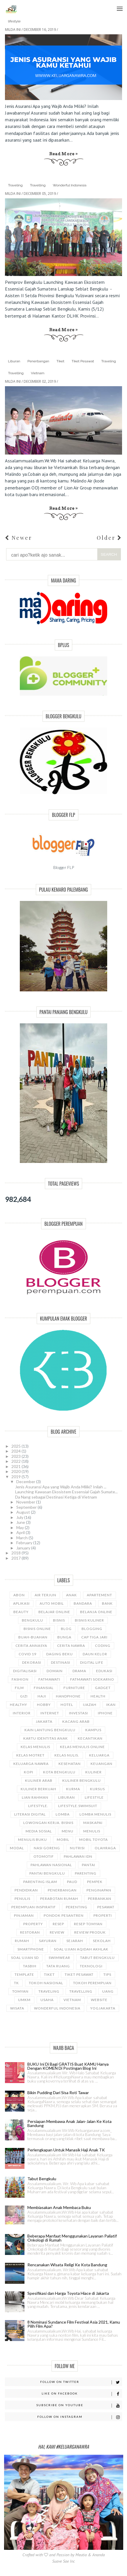  Describe the element at coordinates (16, 1446) in the screenshot. I see `2025` at that location.